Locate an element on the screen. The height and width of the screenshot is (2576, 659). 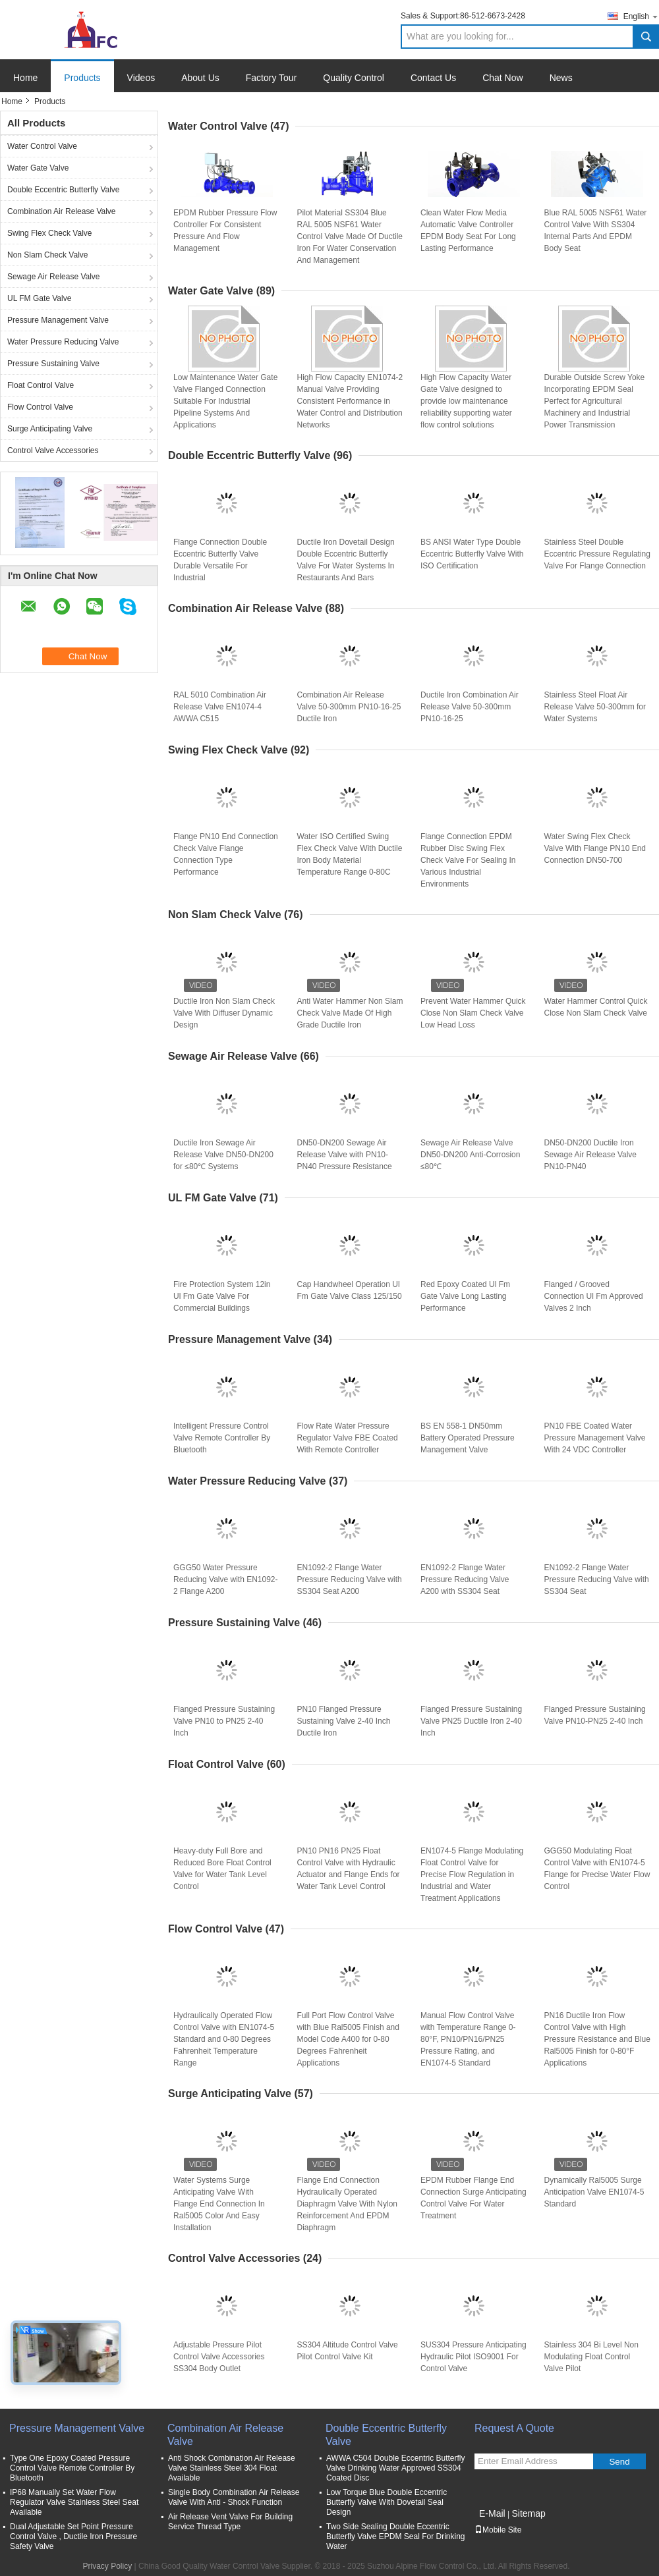
Flange End Connection Hydraulically Operated Diaphragm Valve With Nylon Reinforcement And EPDM Diaphragm is located at coordinates (347, 2204).